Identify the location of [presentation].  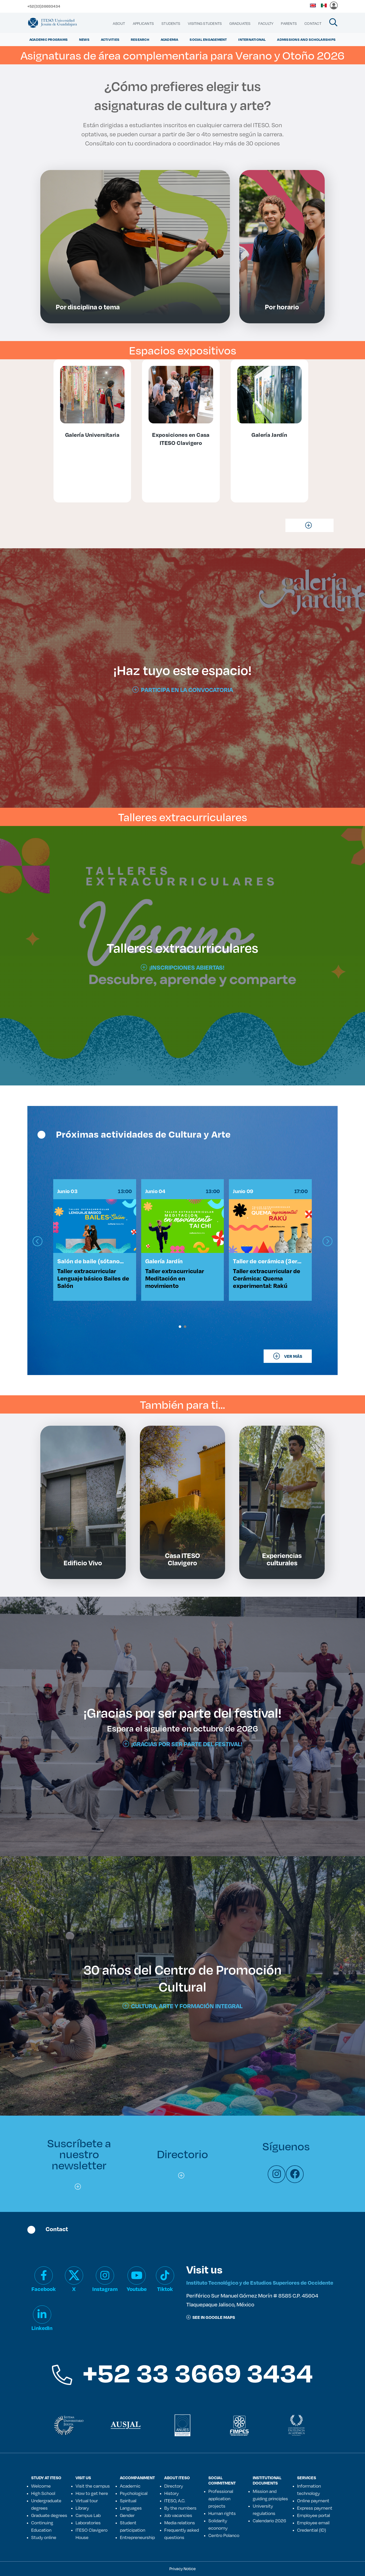
(37, 1241).